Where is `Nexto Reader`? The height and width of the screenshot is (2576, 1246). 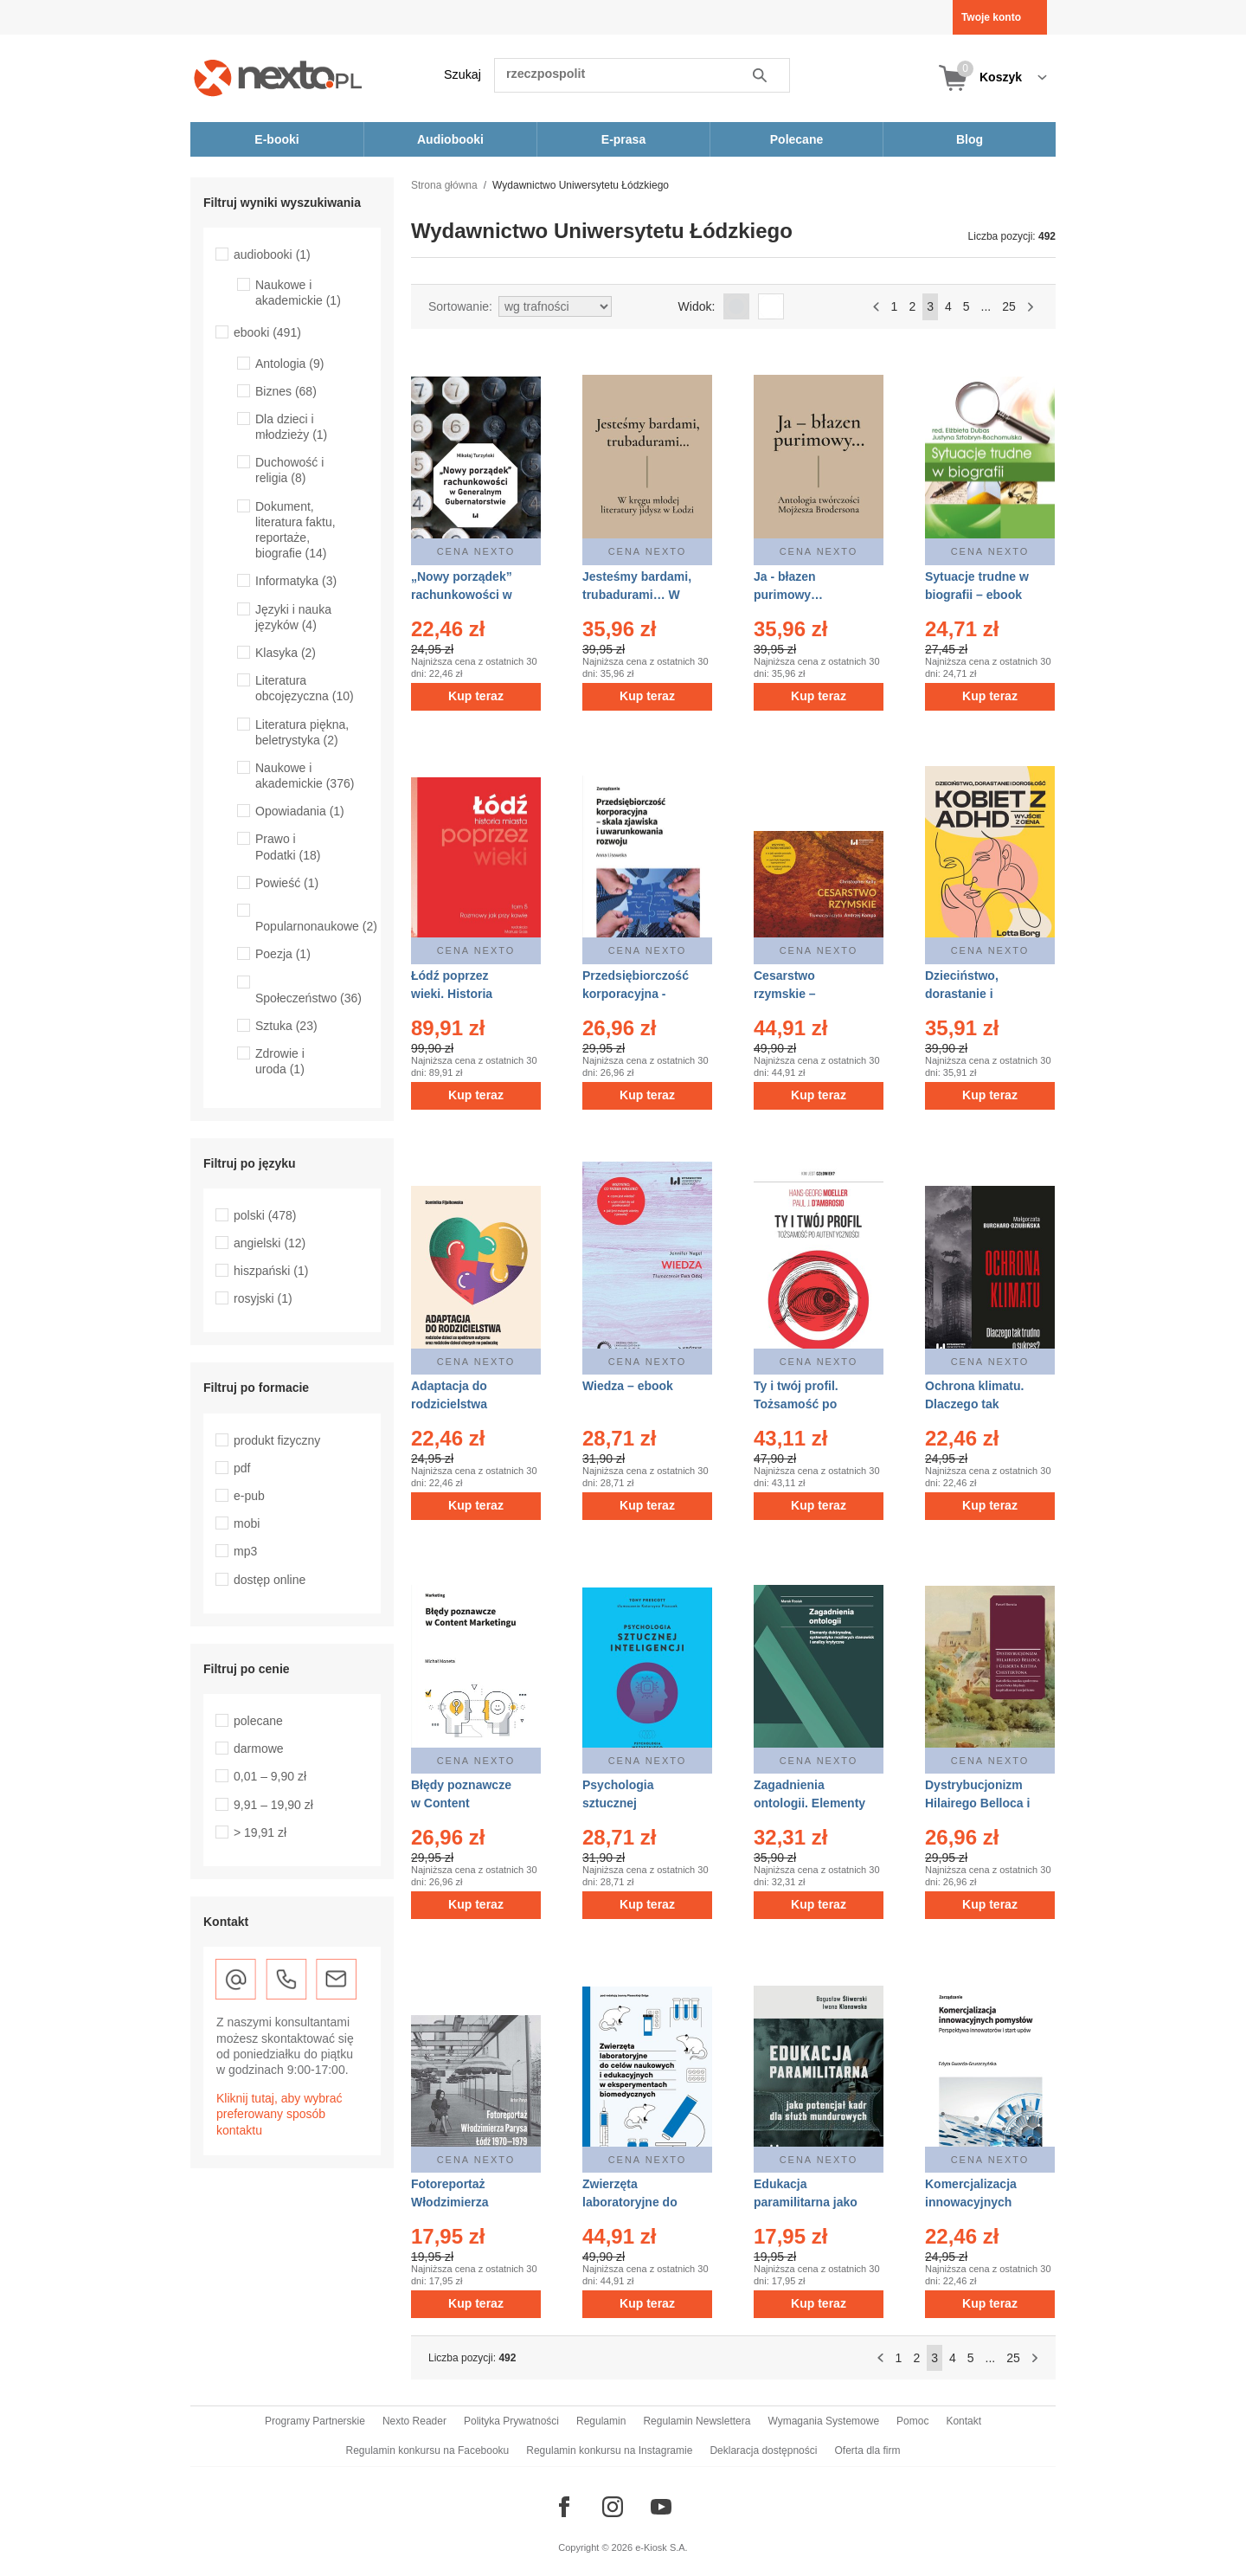
Nexto Reader is located at coordinates (414, 2421).